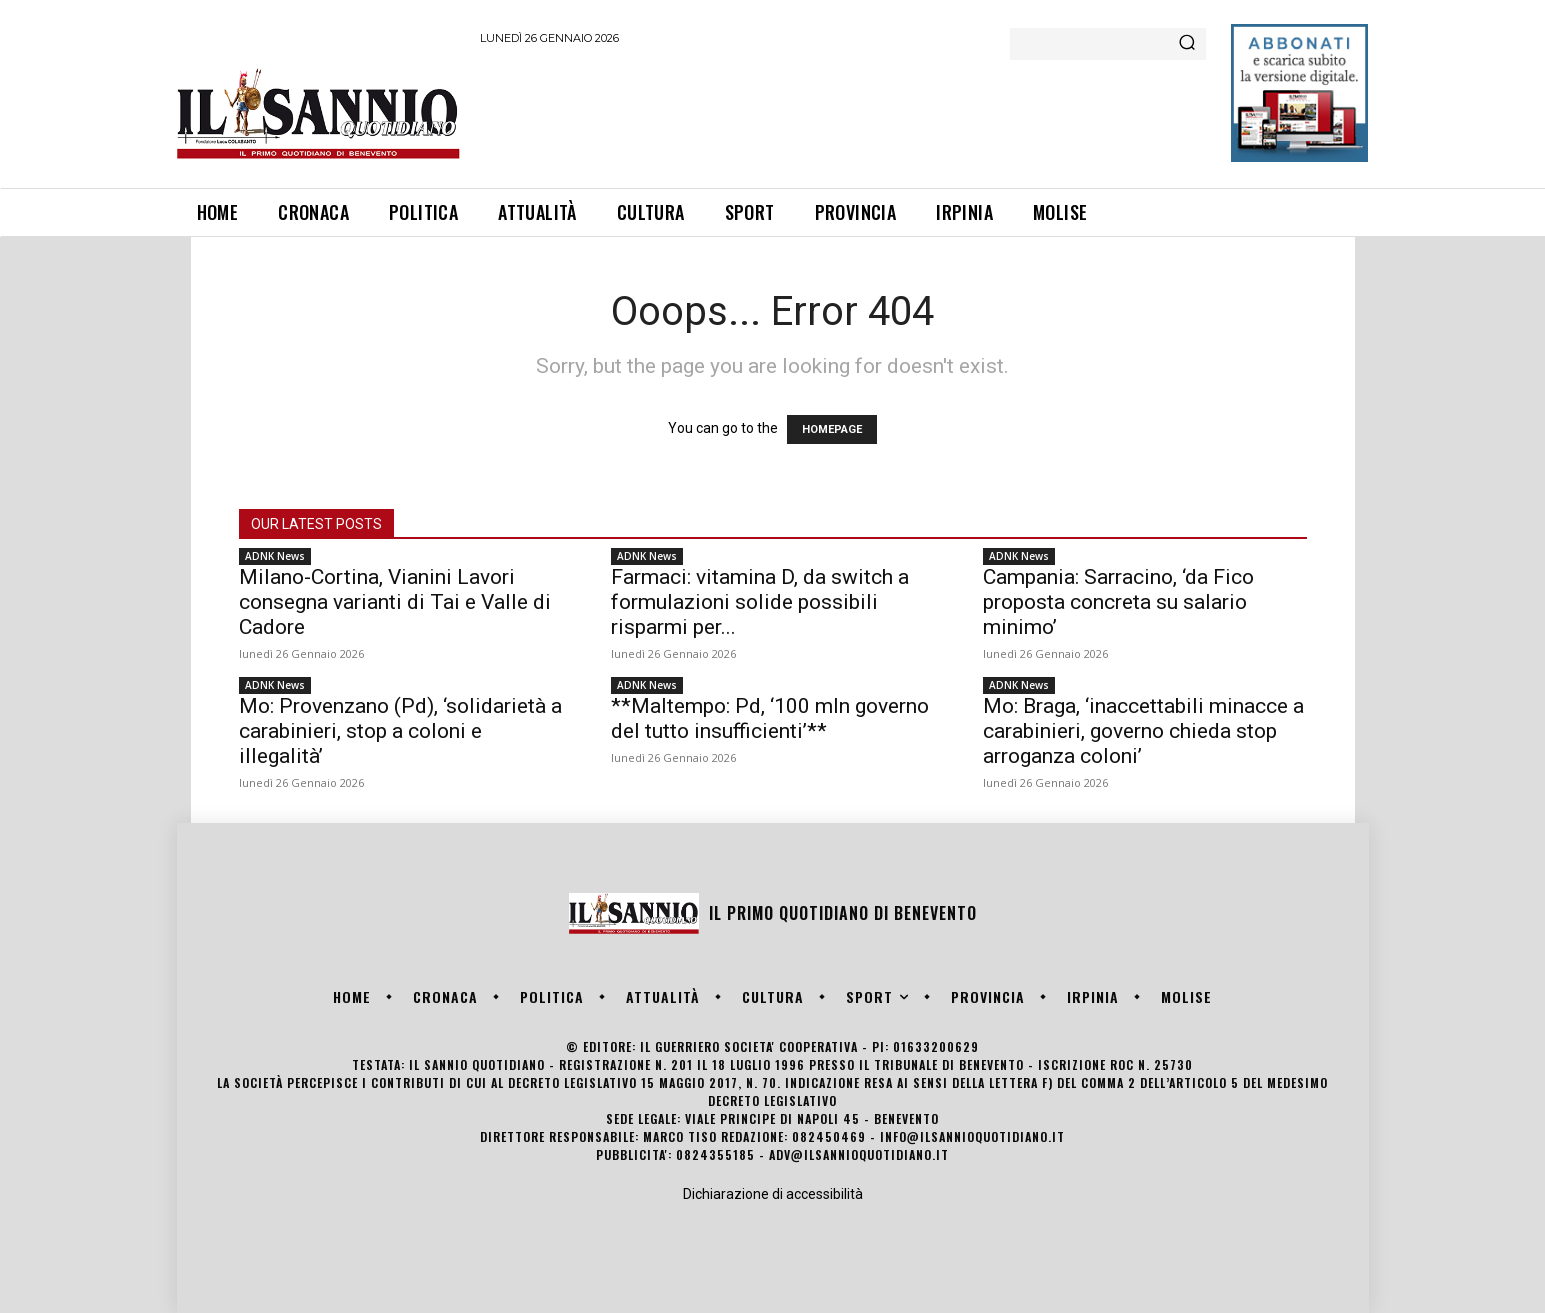  What do you see at coordinates (760, 602) in the screenshot?
I see `Farmaci: vitamina D, da switch a formulazioni solide possibili risparmi per...` at bounding box center [760, 602].